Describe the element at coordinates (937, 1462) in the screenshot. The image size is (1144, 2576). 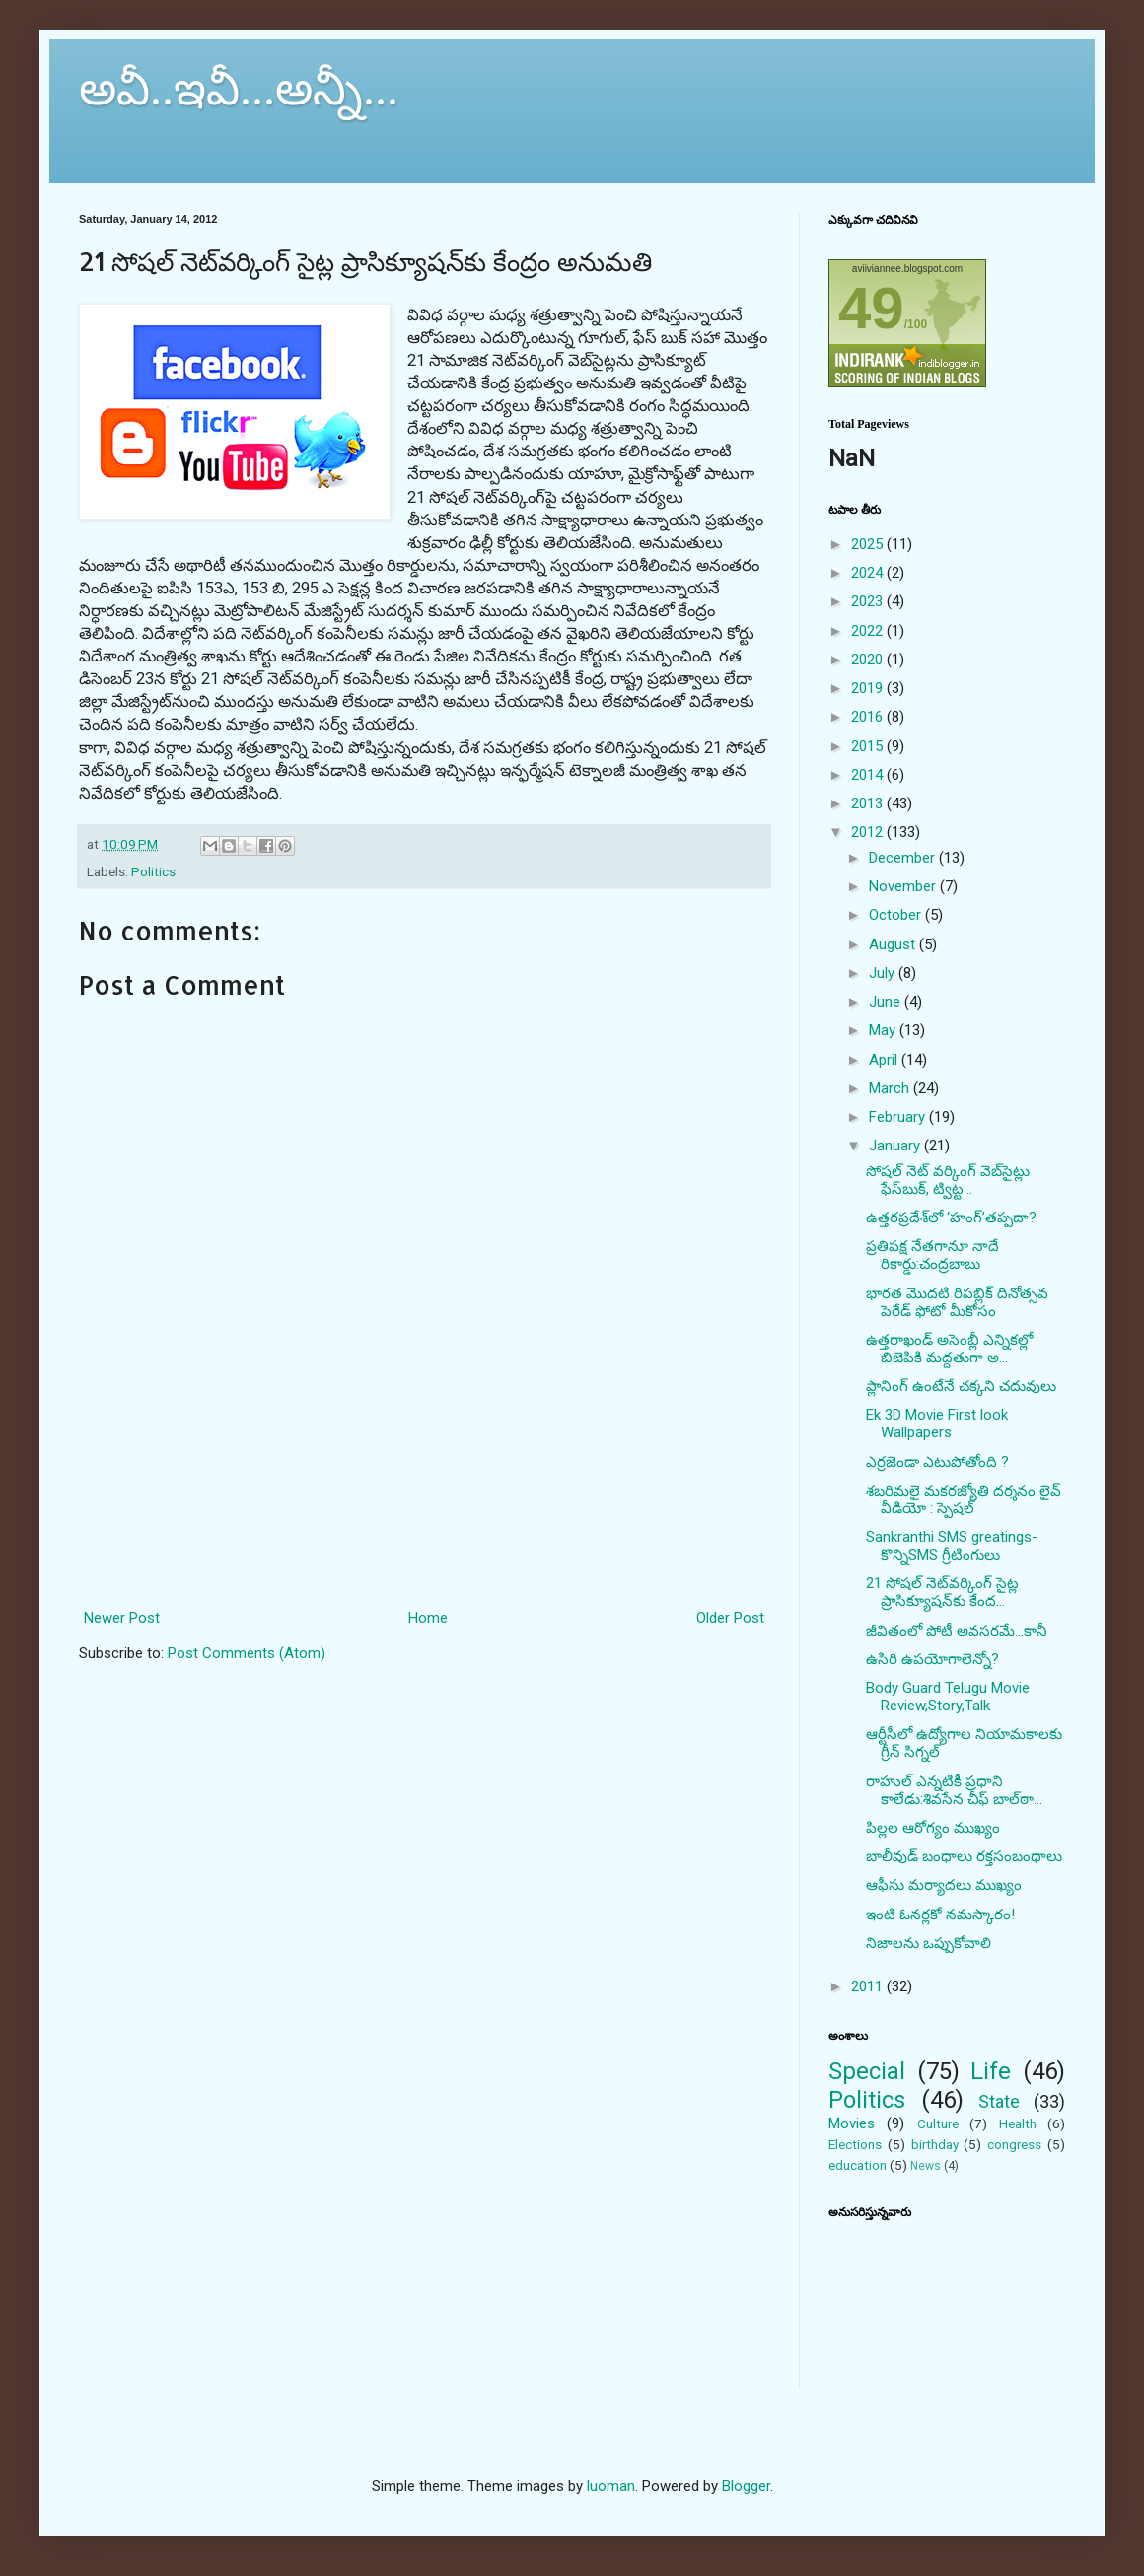
I see `ఎర్రజెండా ఎటుపోతోంది ?` at that location.